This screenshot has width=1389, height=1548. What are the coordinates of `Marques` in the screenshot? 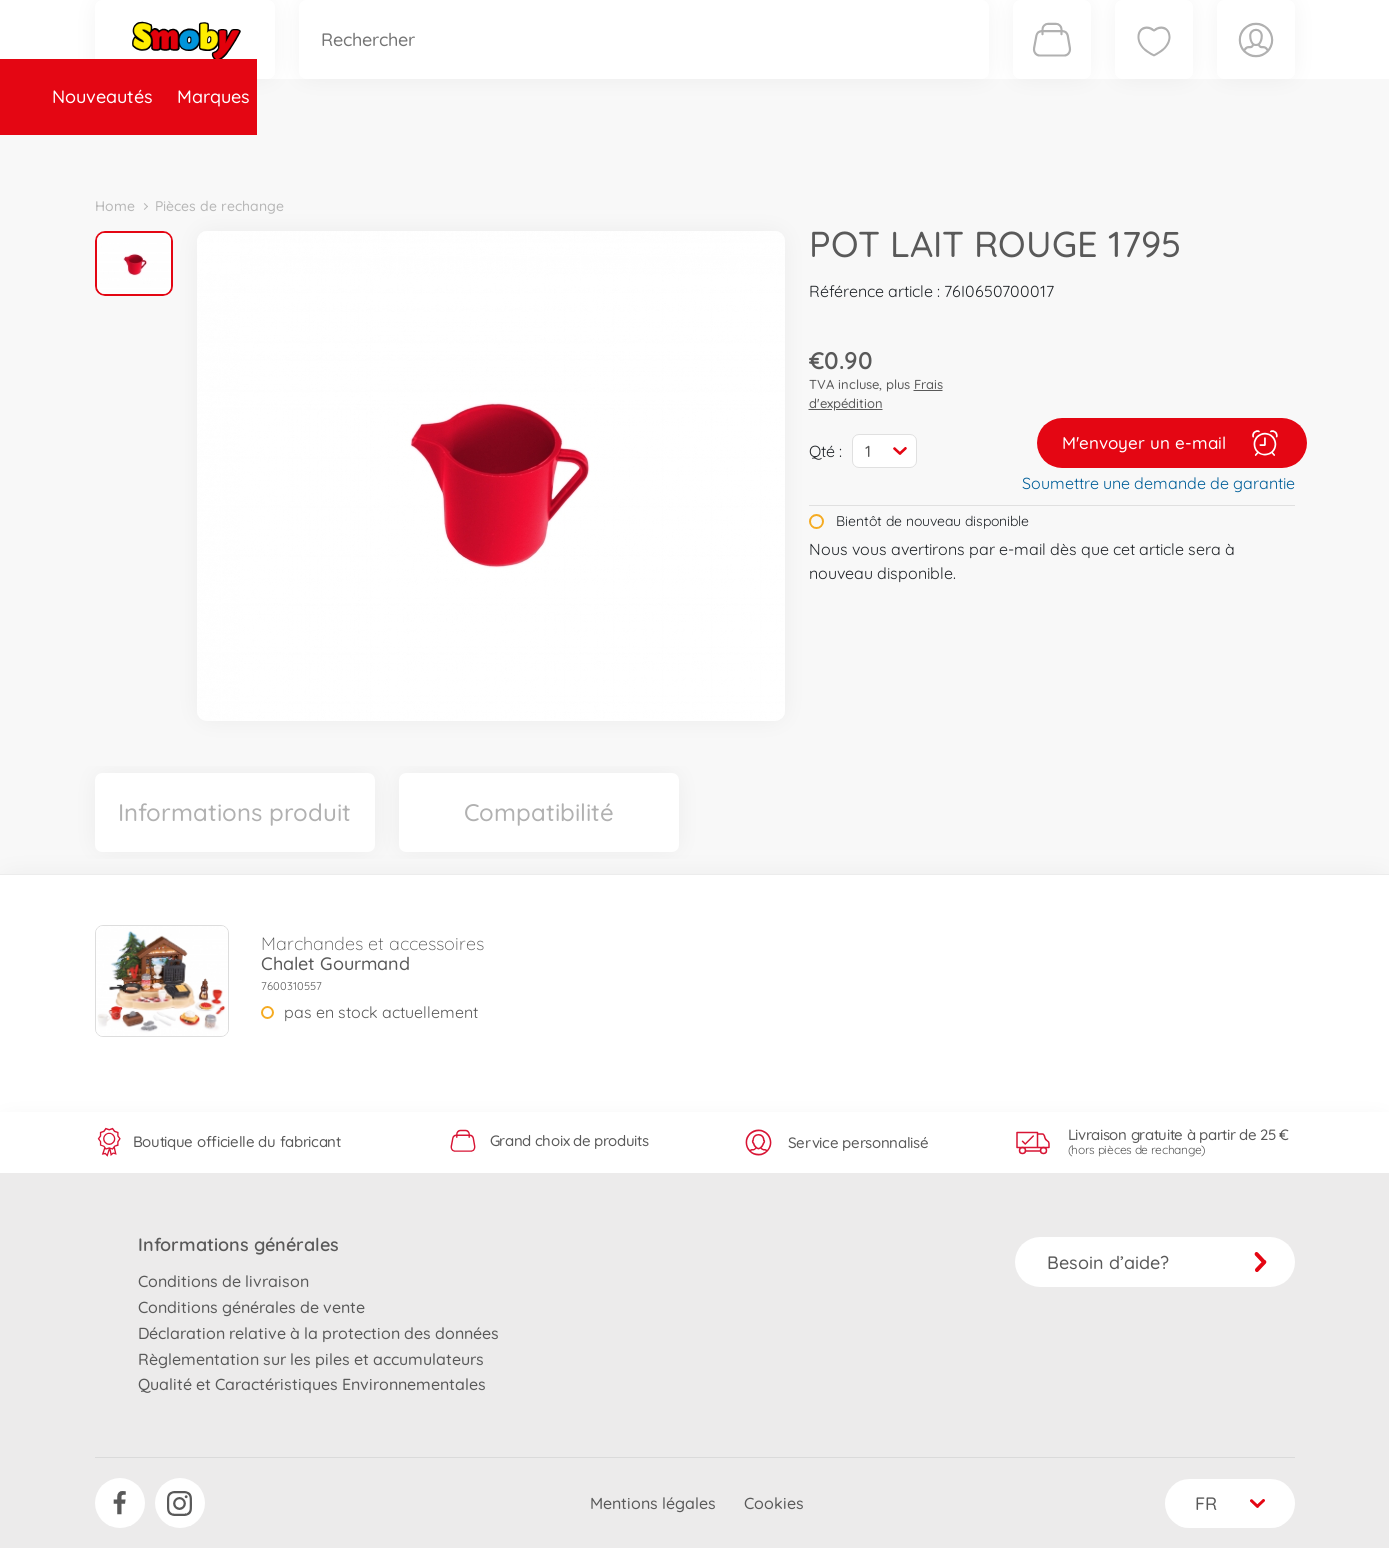 It's located at (268, 153).